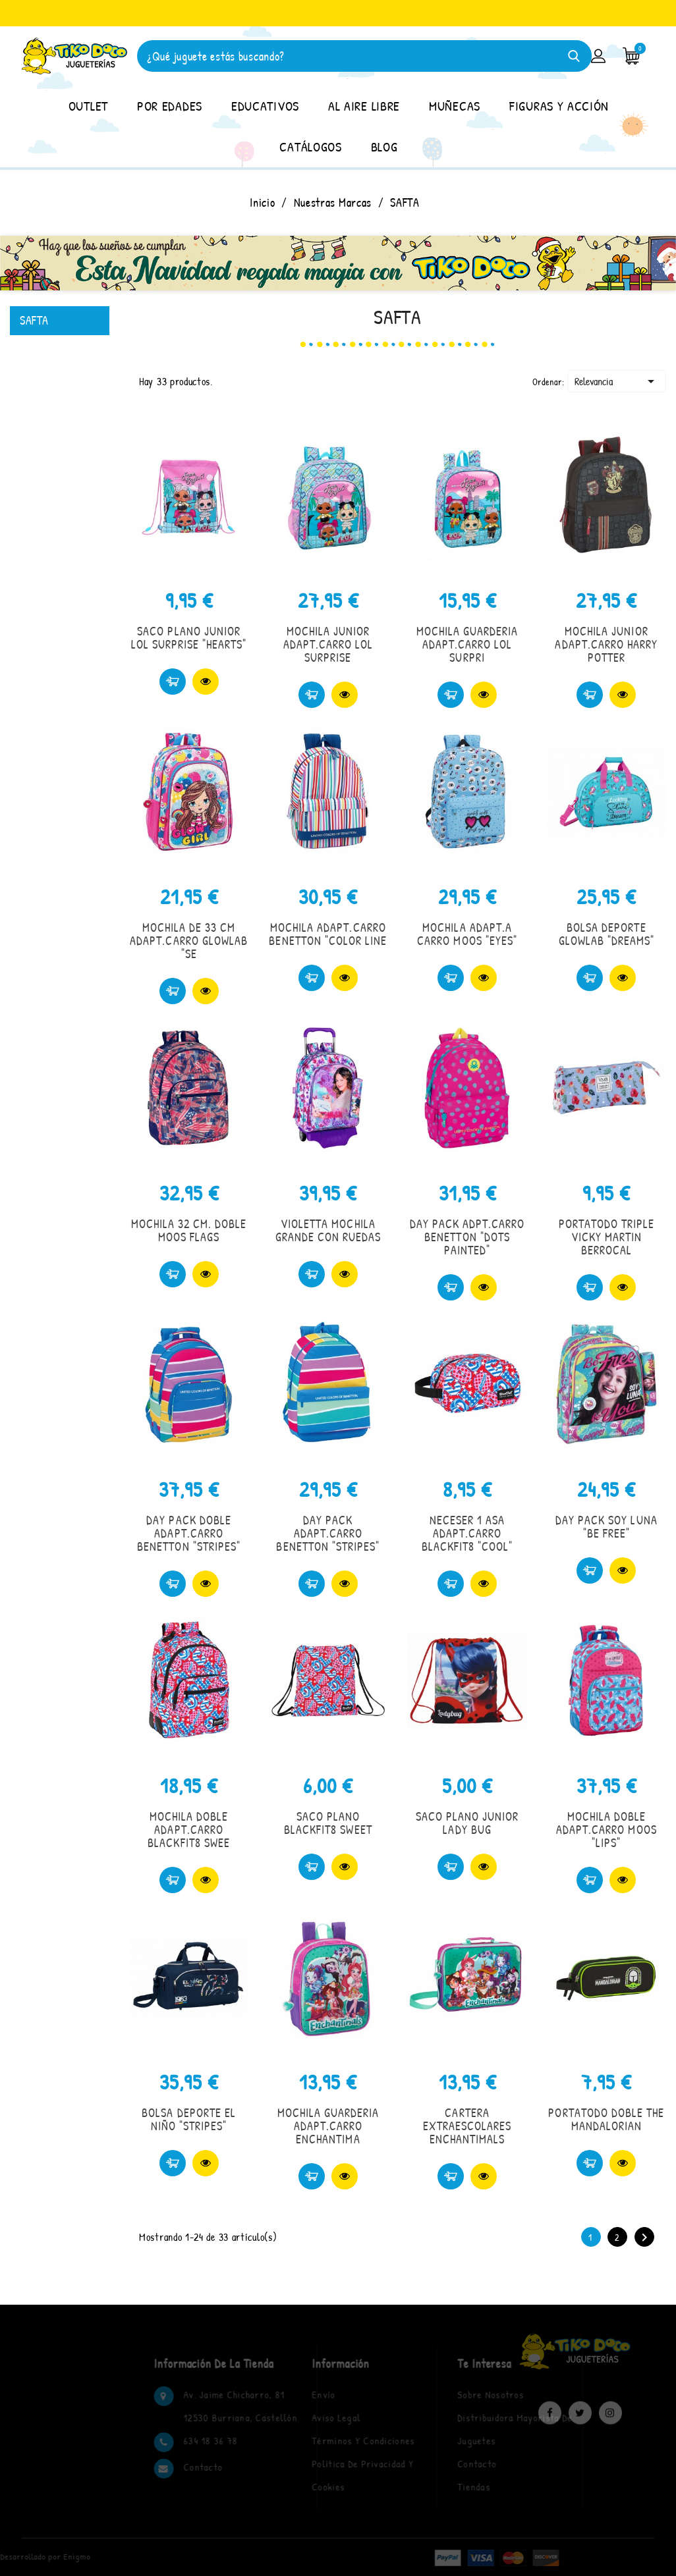  I want to click on SACO PLANO JUNIOR LADY BUG, so click(467, 1823).